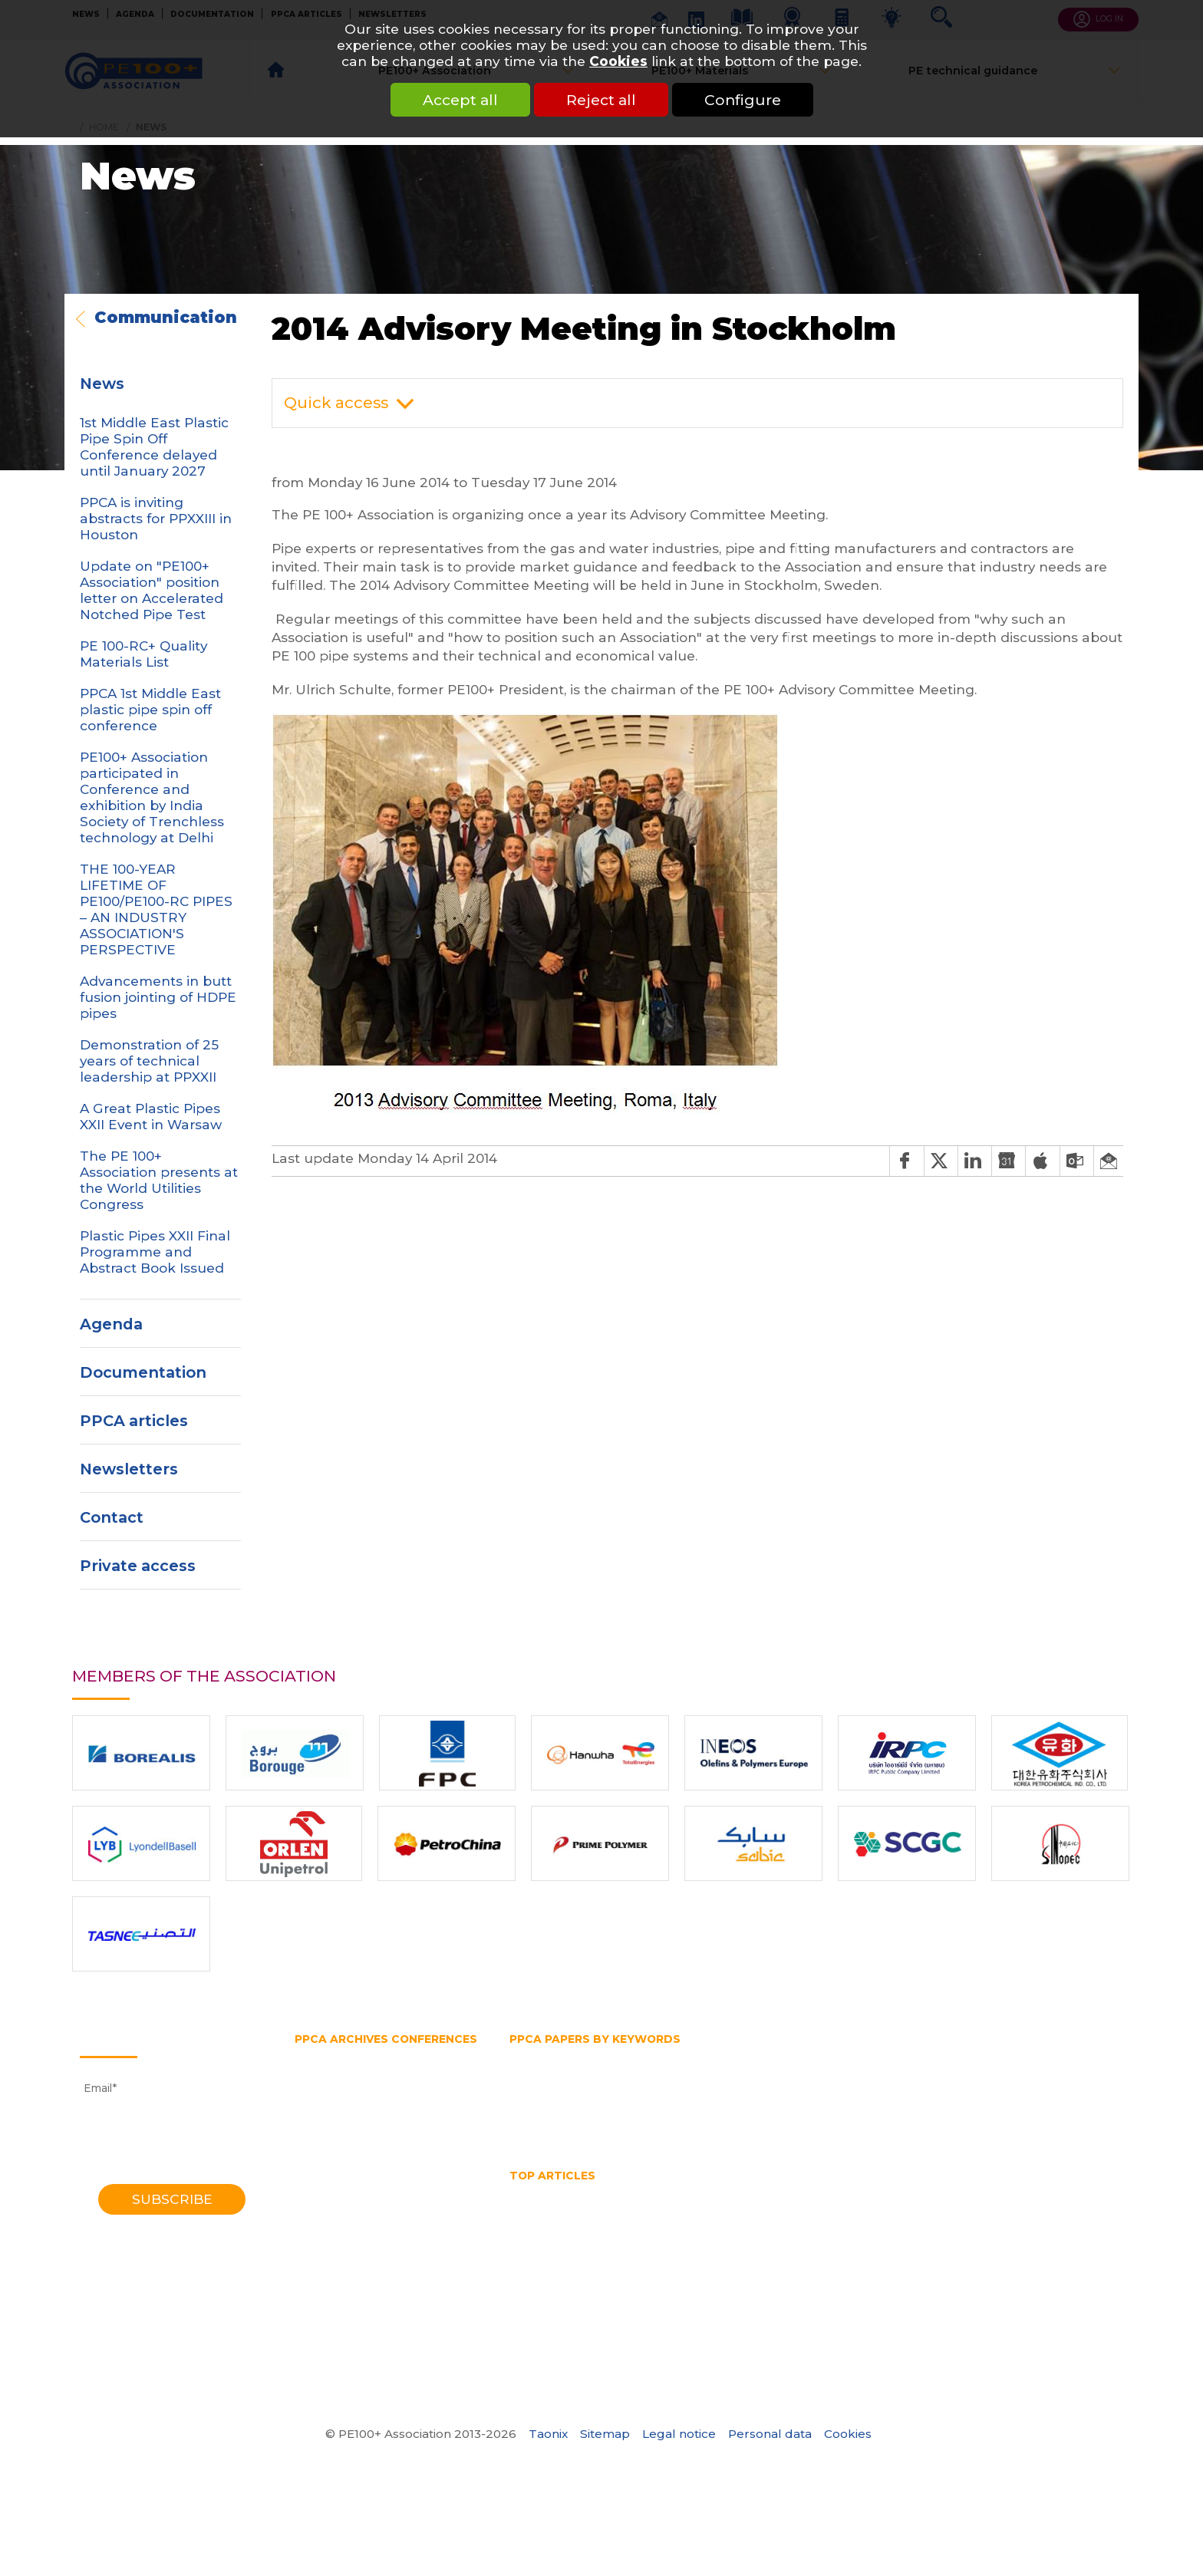  What do you see at coordinates (601, 100) in the screenshot?
I see `Reject all` at bounding box center [601, 100].